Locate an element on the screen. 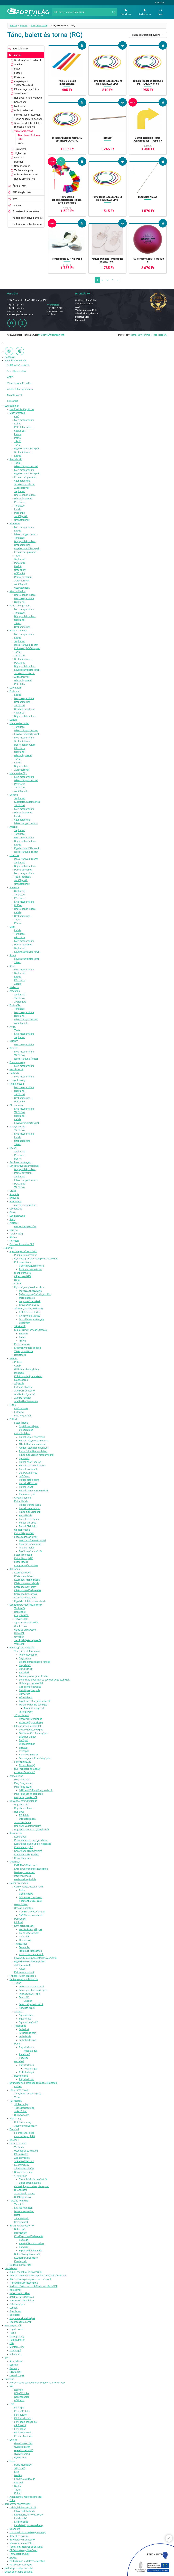  Léghoki is located at coordinates (18, 1922).